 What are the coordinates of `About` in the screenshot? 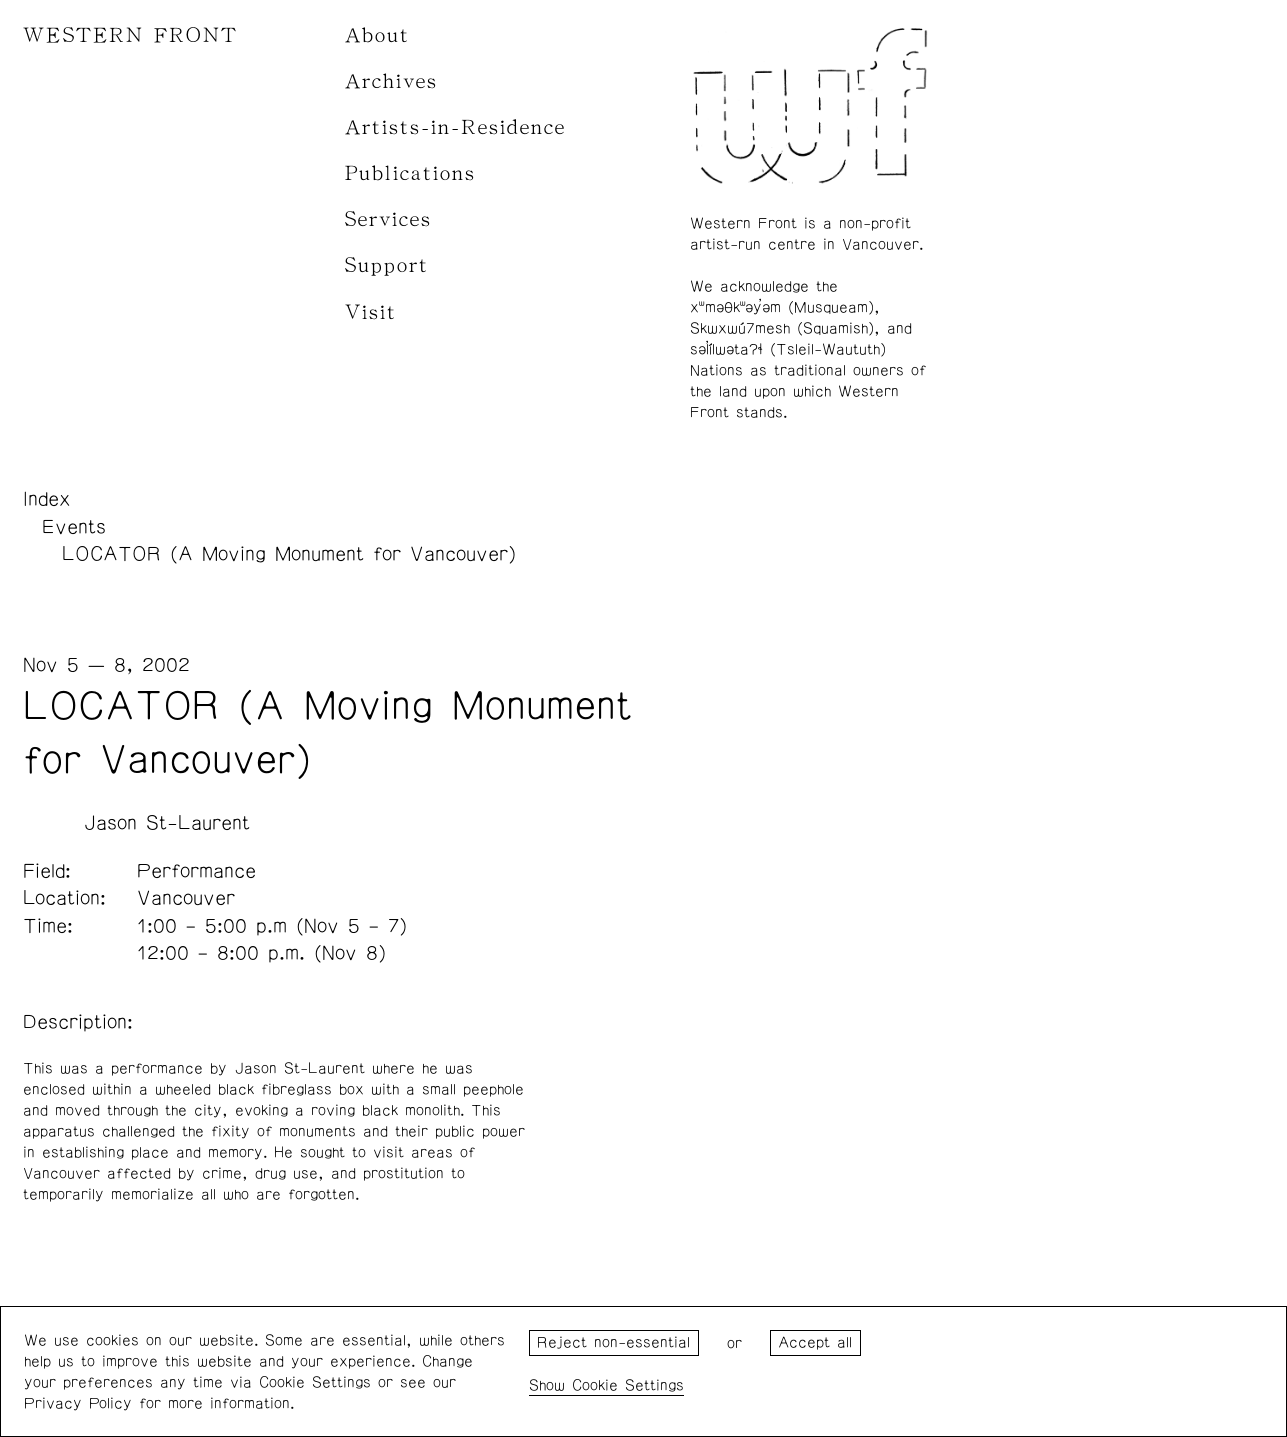 It's located at (377, 35).